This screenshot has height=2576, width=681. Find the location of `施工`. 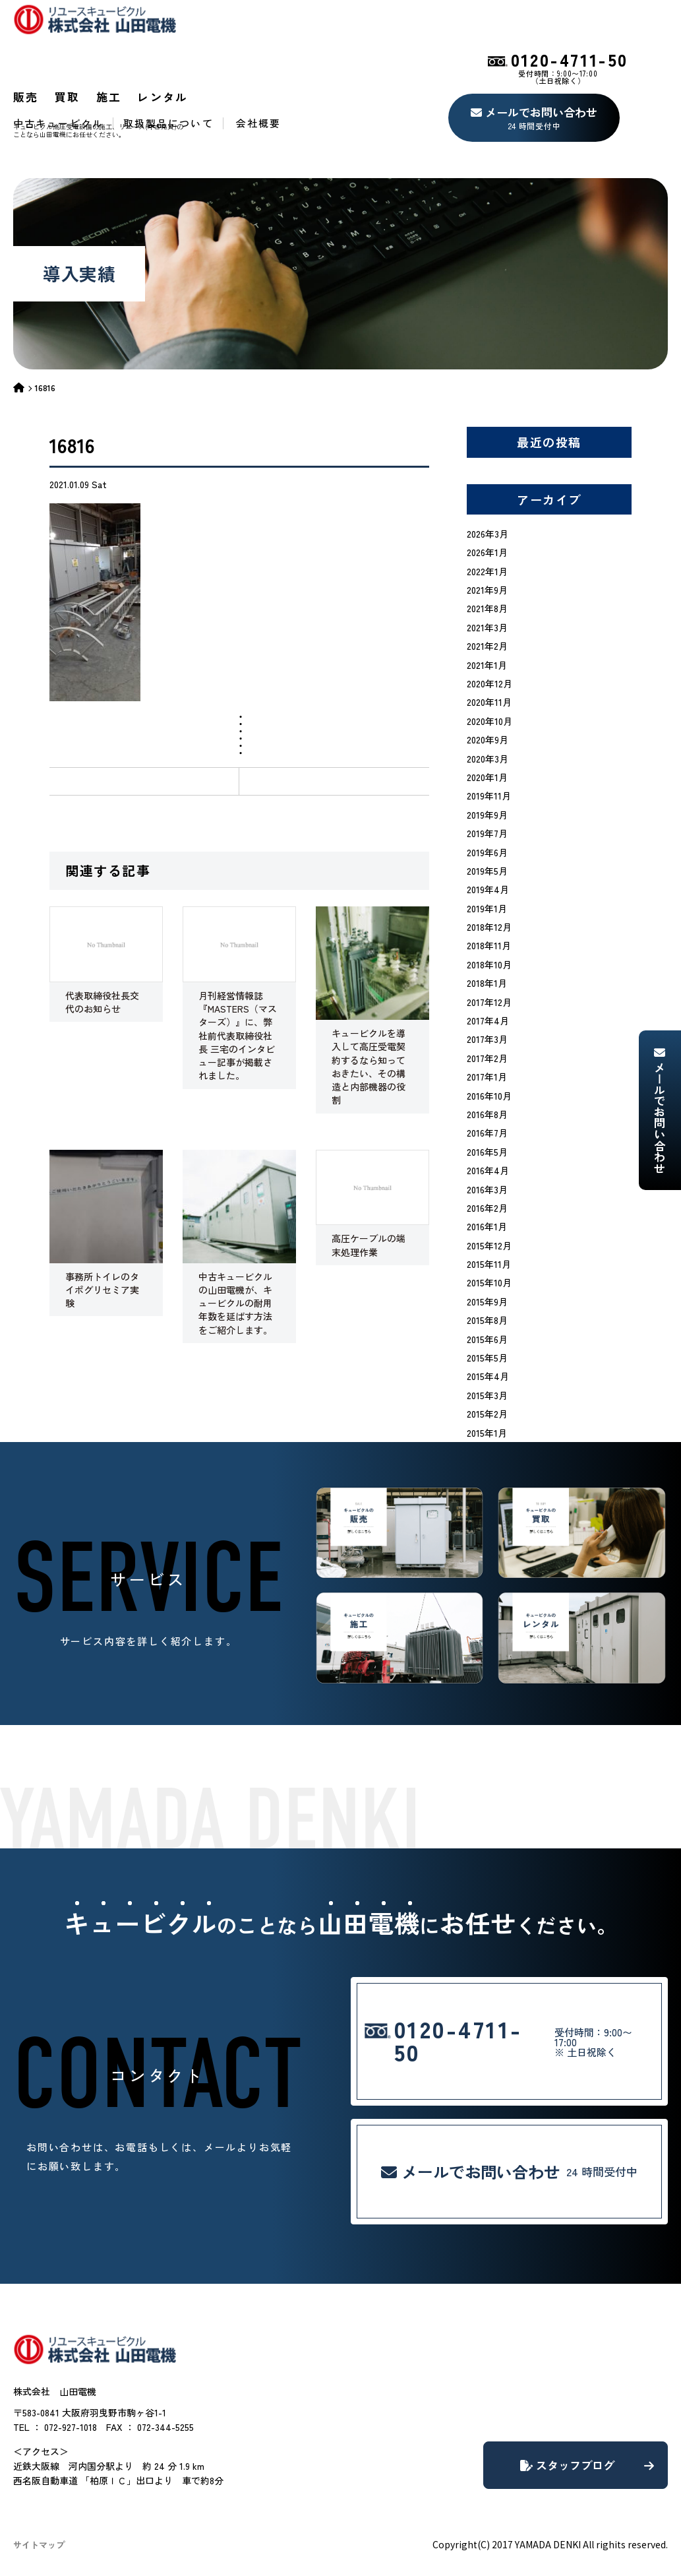

施工 is located at coordinates (109, 96).